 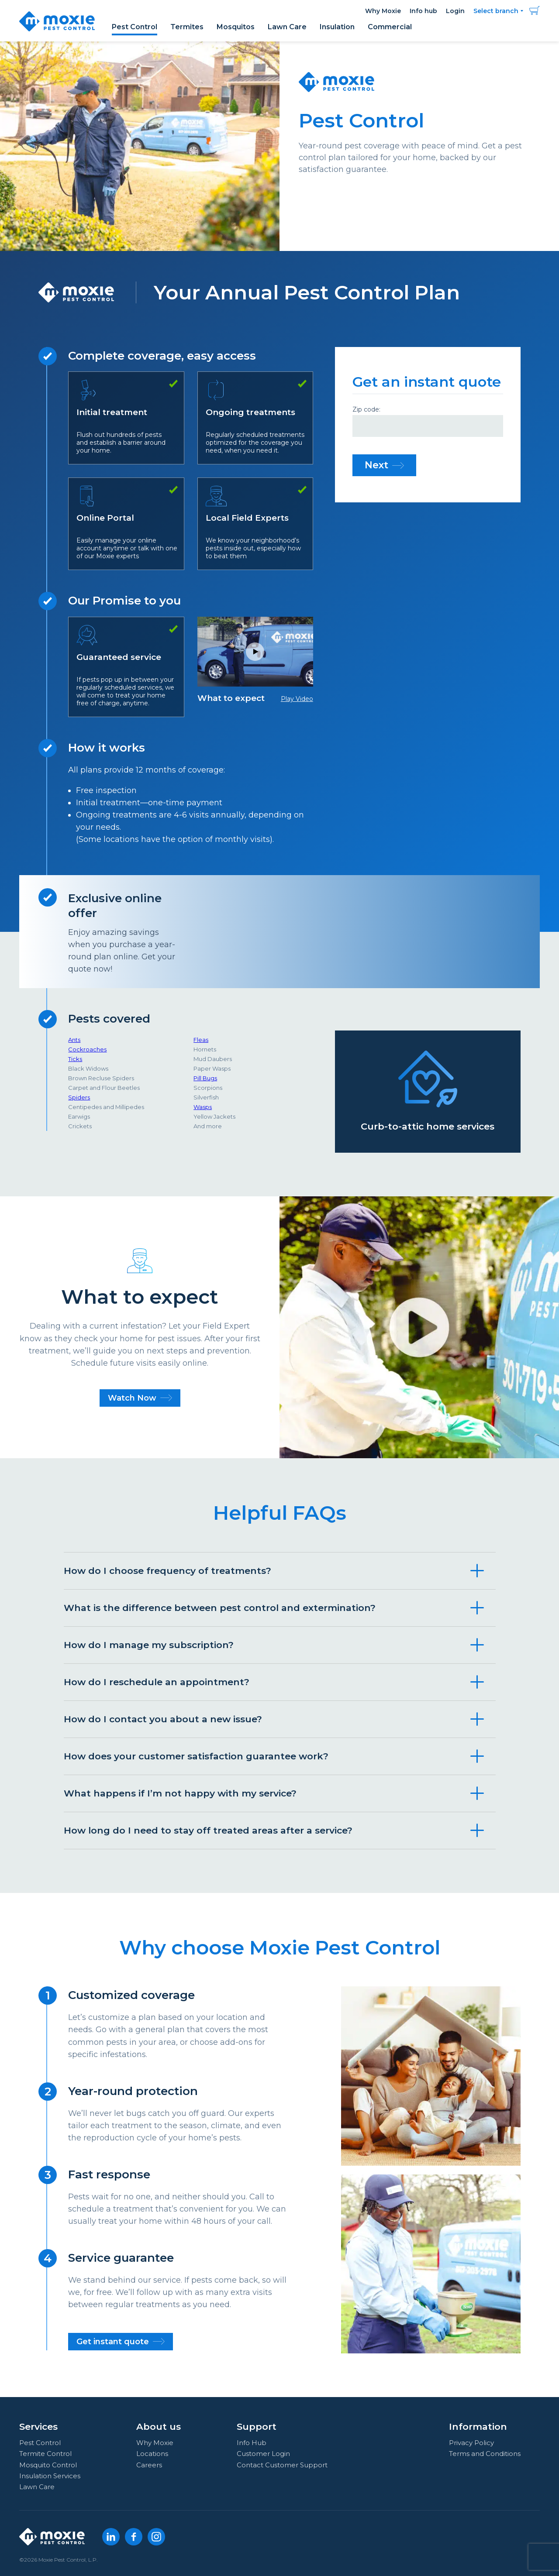 What do you see at coordinates (75, 1058) in the screenshot?
I see `Ticks` at bounding box center [75, 1058].